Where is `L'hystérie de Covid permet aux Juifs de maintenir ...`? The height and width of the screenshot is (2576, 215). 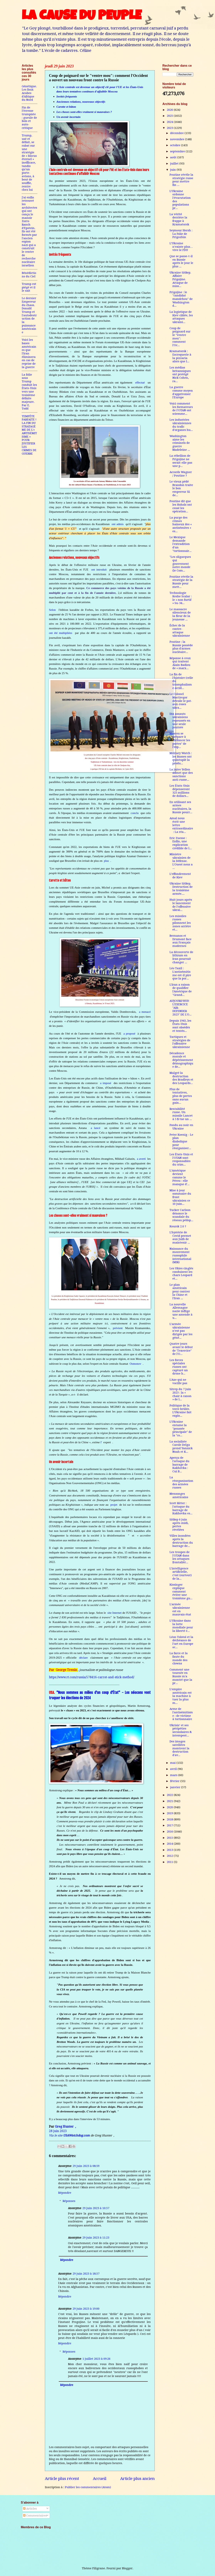
L'hystérie de Covid permet aux Juifs de maintenir ... is located at coordinates (180, 1237).